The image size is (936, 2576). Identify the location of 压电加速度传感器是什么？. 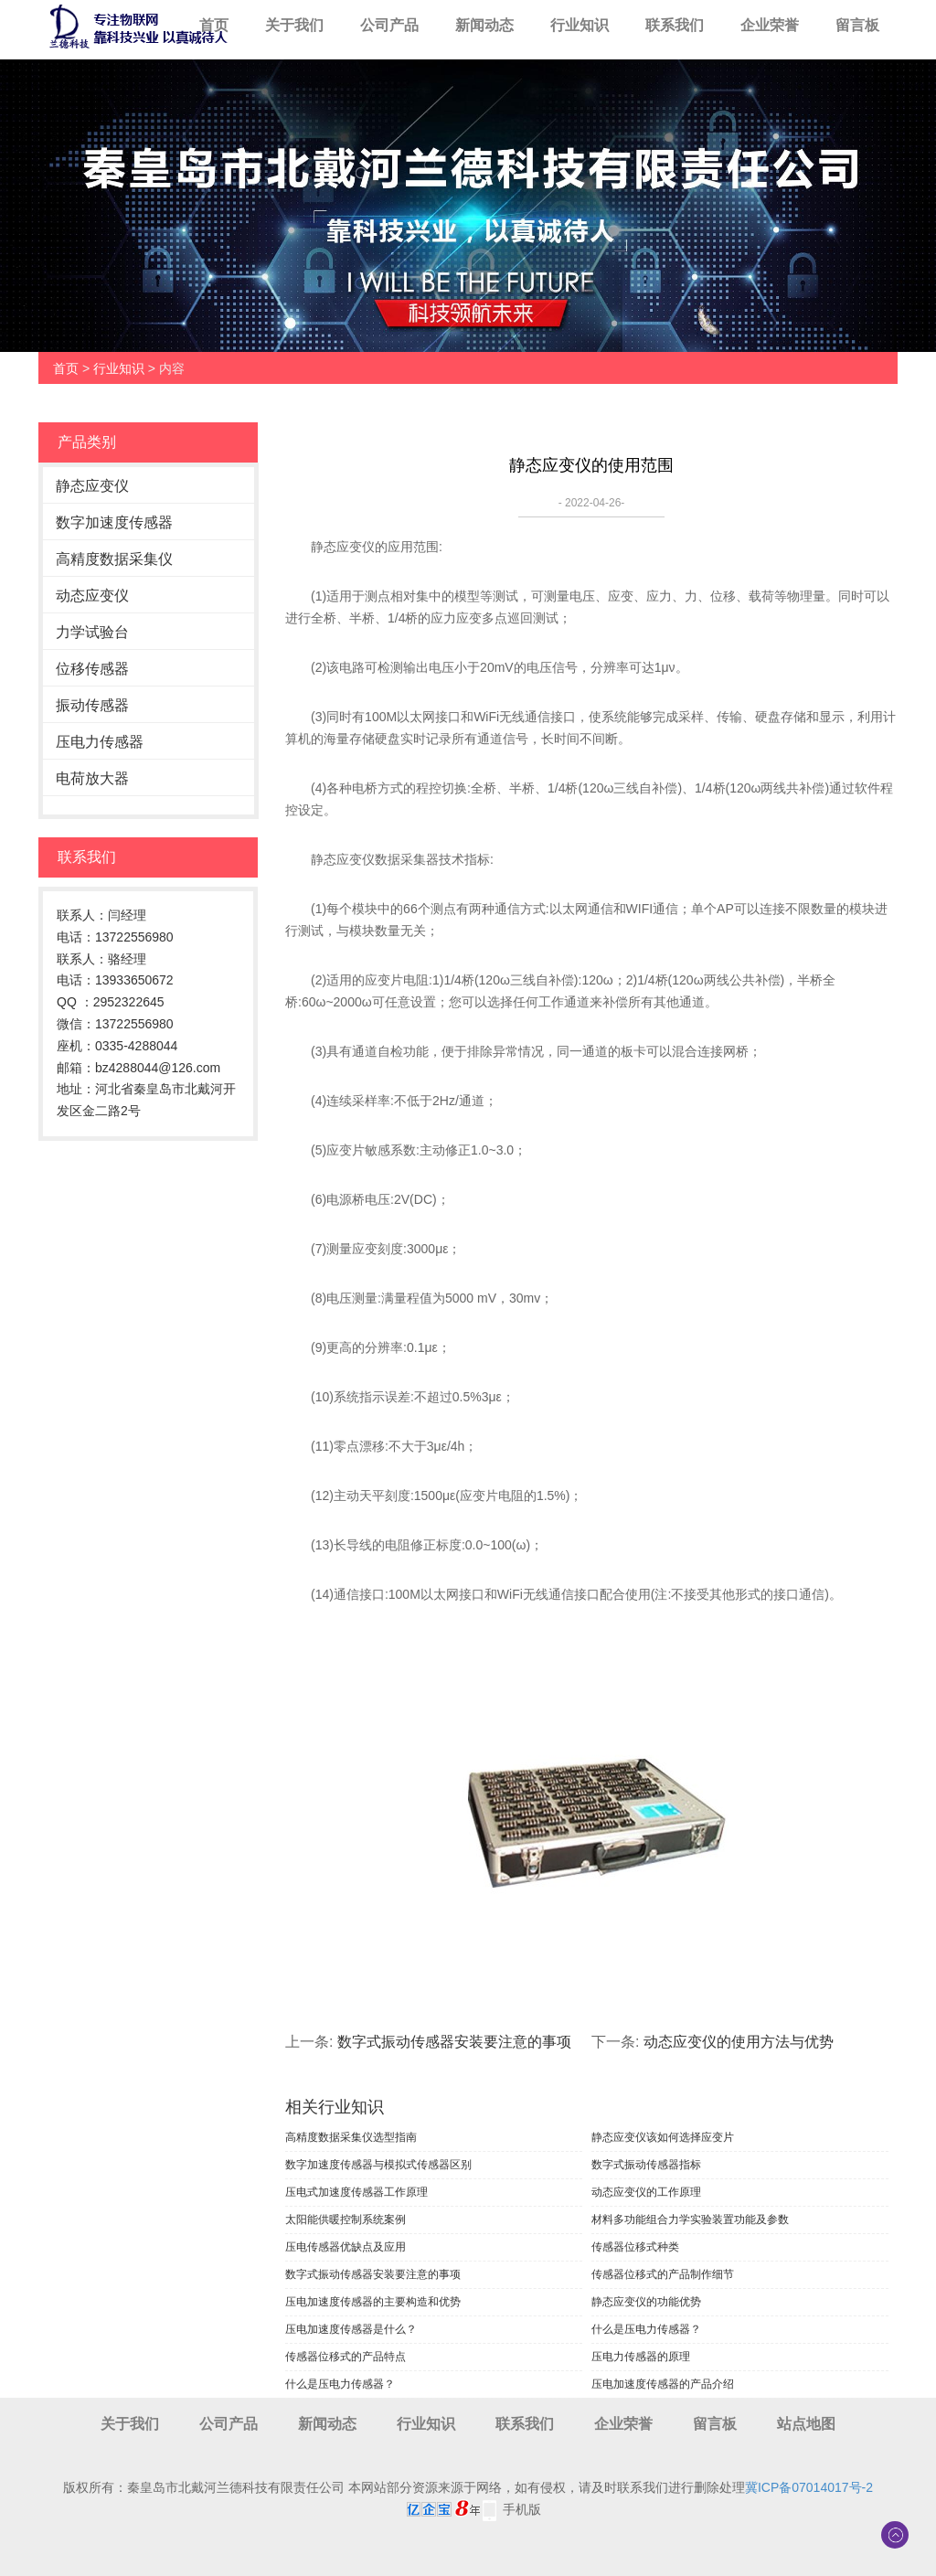
(351, 2329).